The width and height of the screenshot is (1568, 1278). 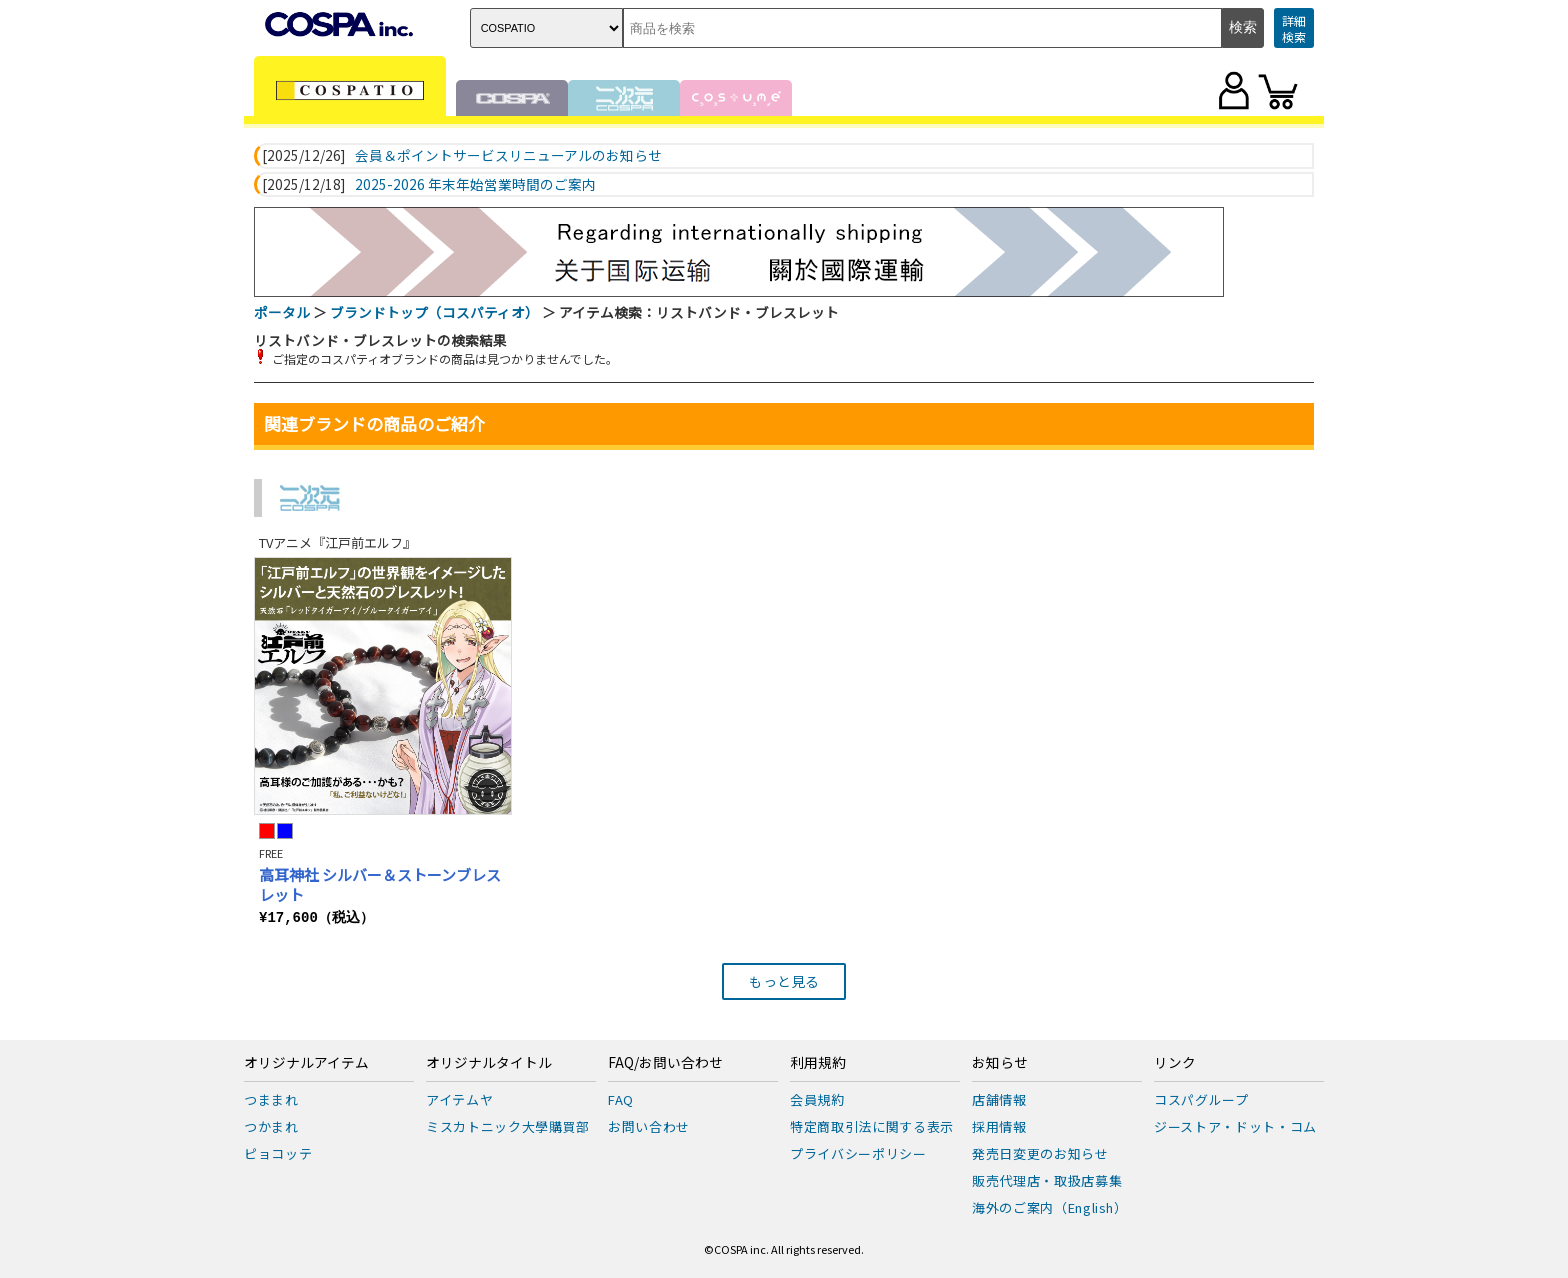 What do you see at coordinates (337, 542) in the screenshot?
I see `TVアニメ『江戸前エルフ』` at bounding box center [337, 542].